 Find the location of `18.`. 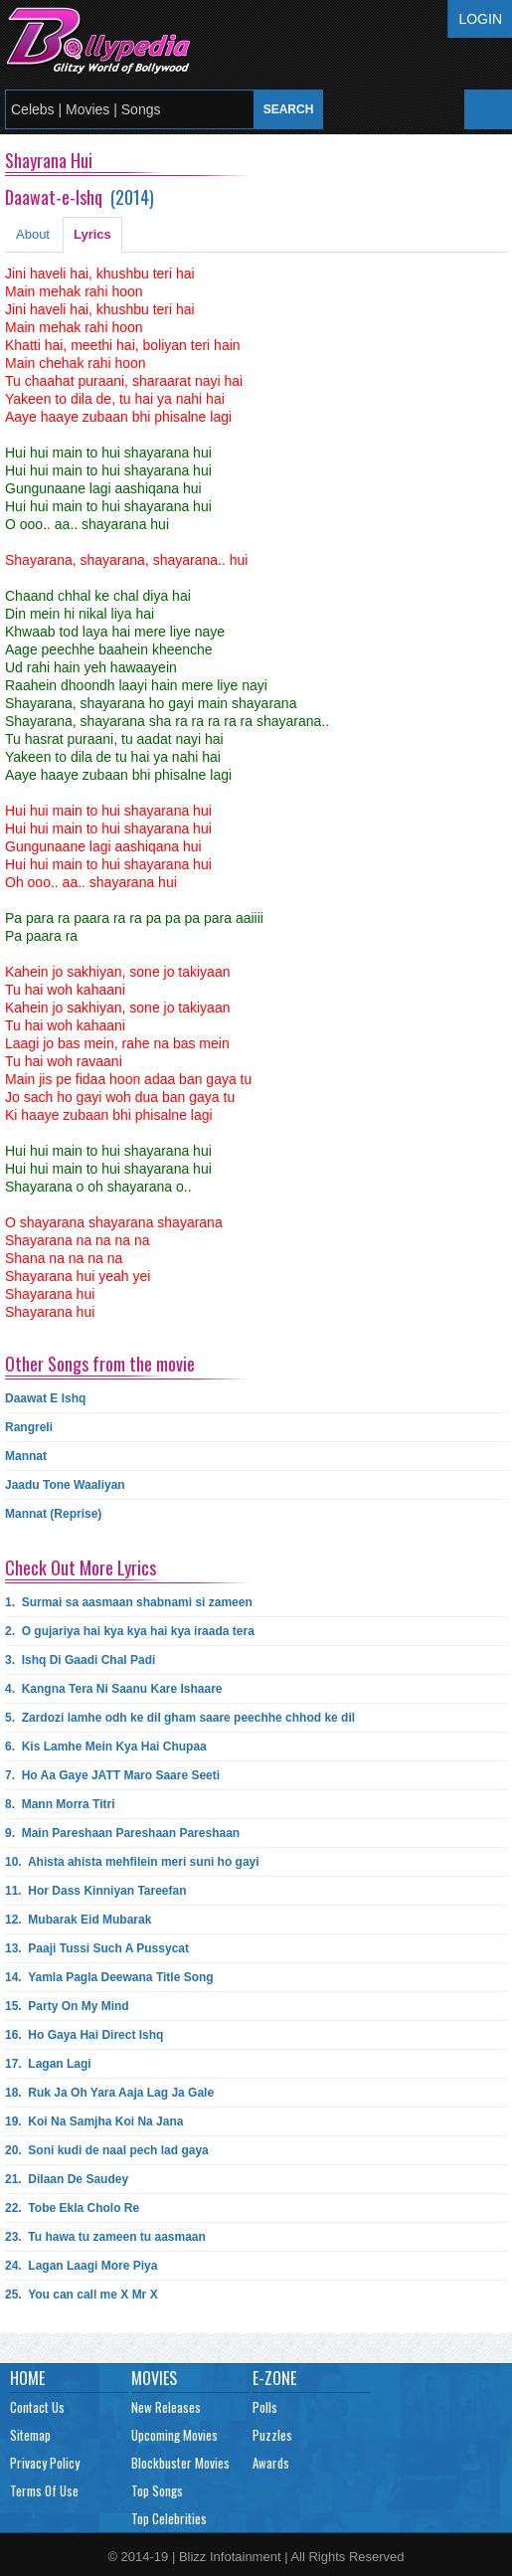

18. is located at coordinates (109, 2093).